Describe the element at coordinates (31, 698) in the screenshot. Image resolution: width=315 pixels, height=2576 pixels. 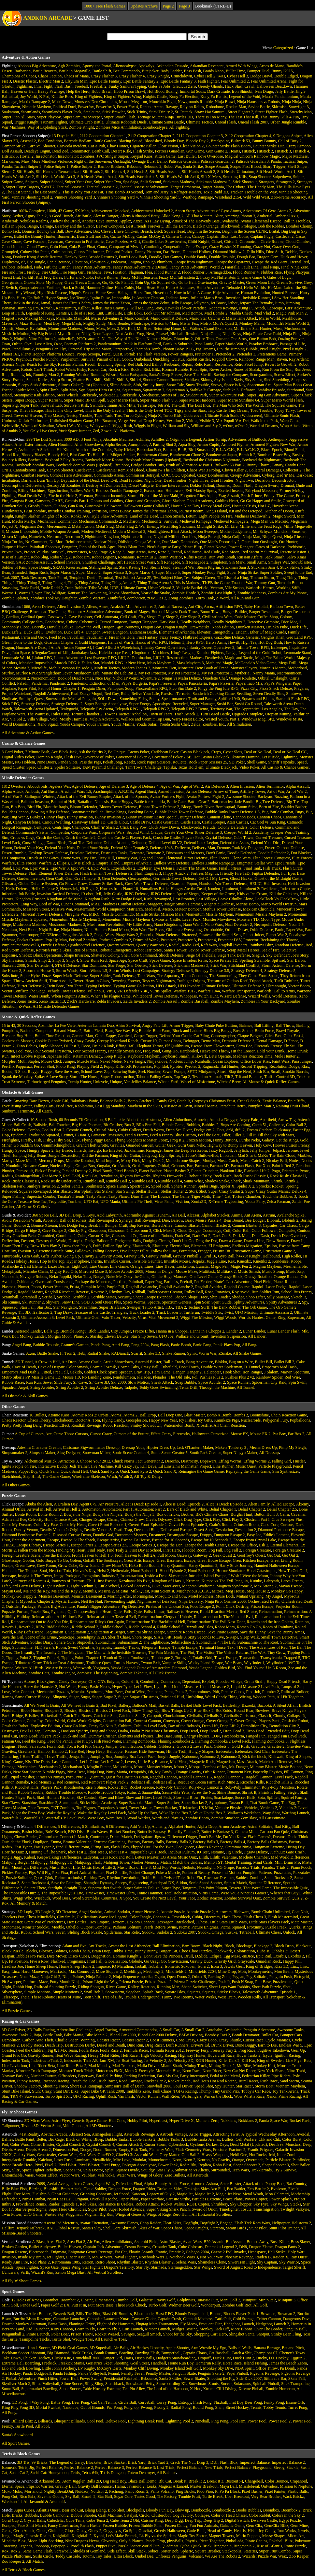
I see `Smithy's Quest` at that location.